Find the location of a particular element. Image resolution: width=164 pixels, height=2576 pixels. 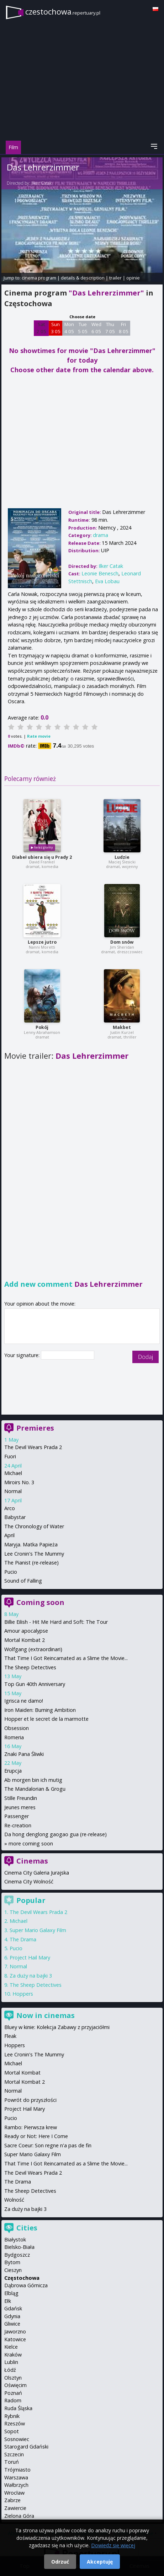

Gdynia is located at coordinates (12, 2316).